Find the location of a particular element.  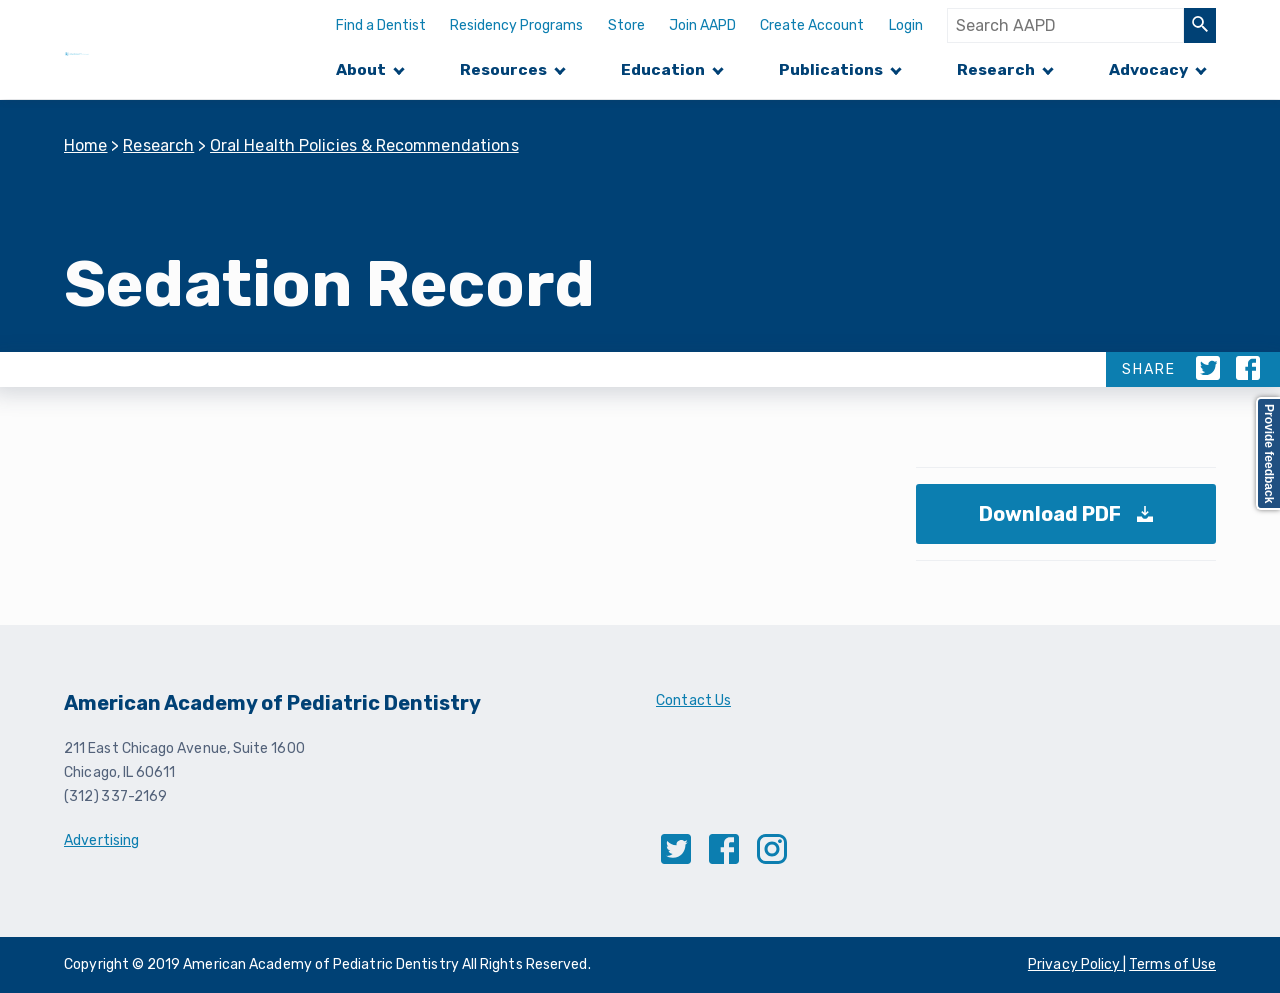

Advertising is located at coordinates (101, 840).